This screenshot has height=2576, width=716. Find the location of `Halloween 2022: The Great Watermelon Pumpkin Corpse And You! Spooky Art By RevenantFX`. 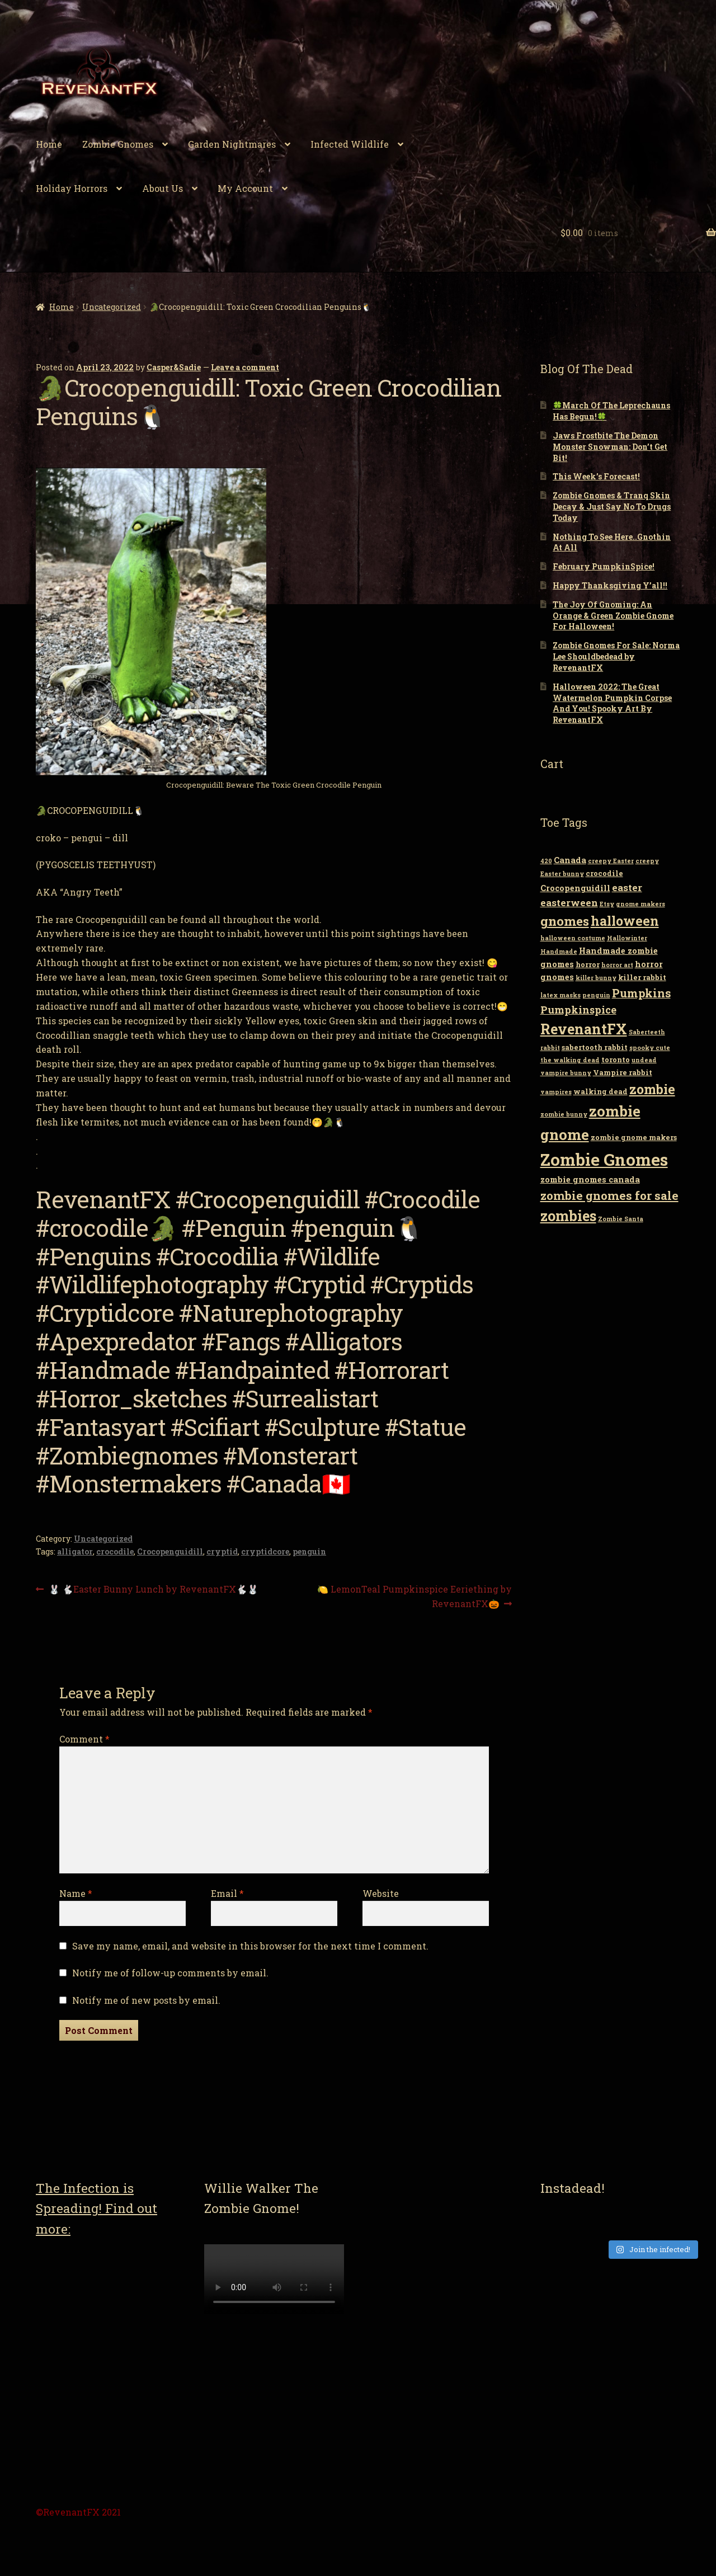

Halloween 2022: The Great Watermelon Pumpkin Corpse And You! Spooky Art By RevenantFX is located at coordinates (612, 703).